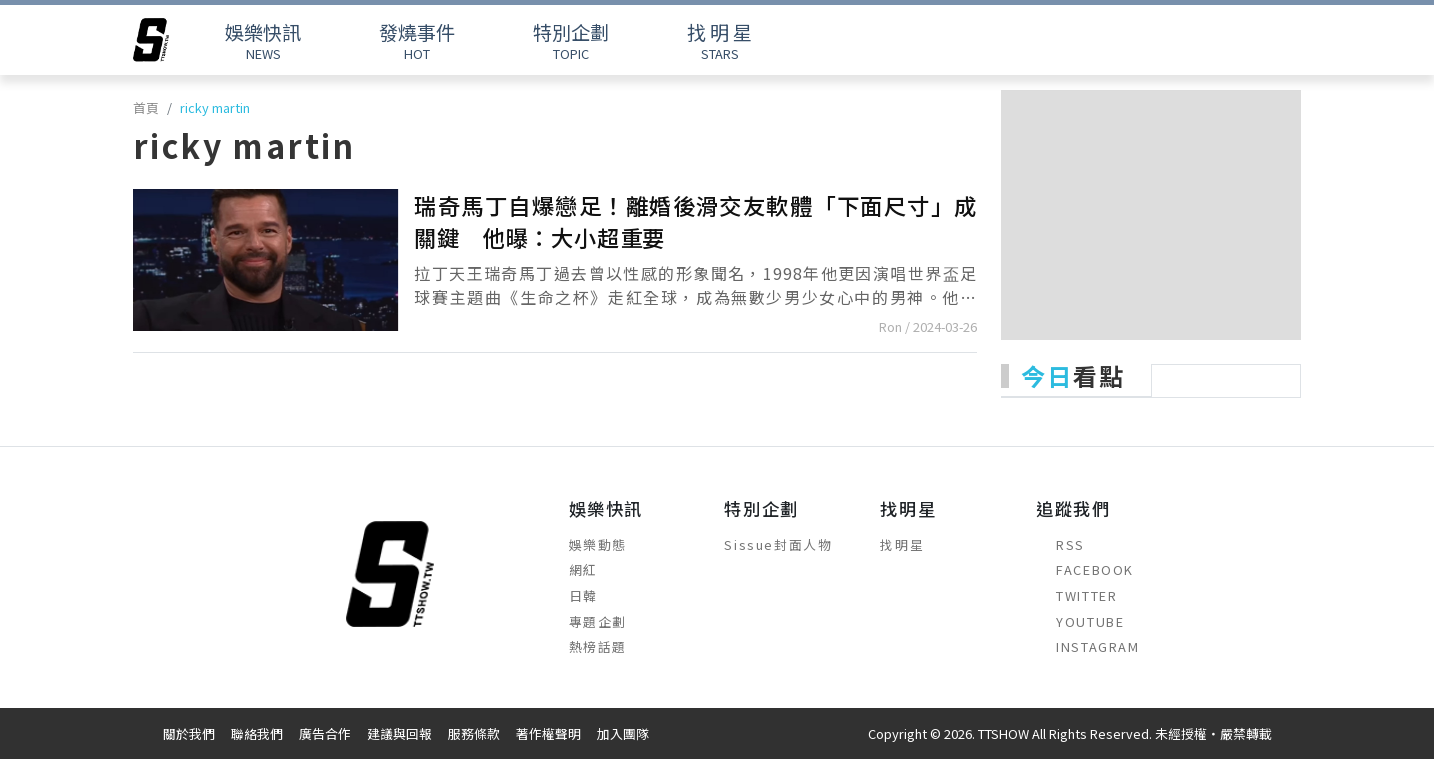 This screenshot has height=759, width=1434. Describe the element at coordinates (583, 569) in the screenshot. I see `網紅` at that location.